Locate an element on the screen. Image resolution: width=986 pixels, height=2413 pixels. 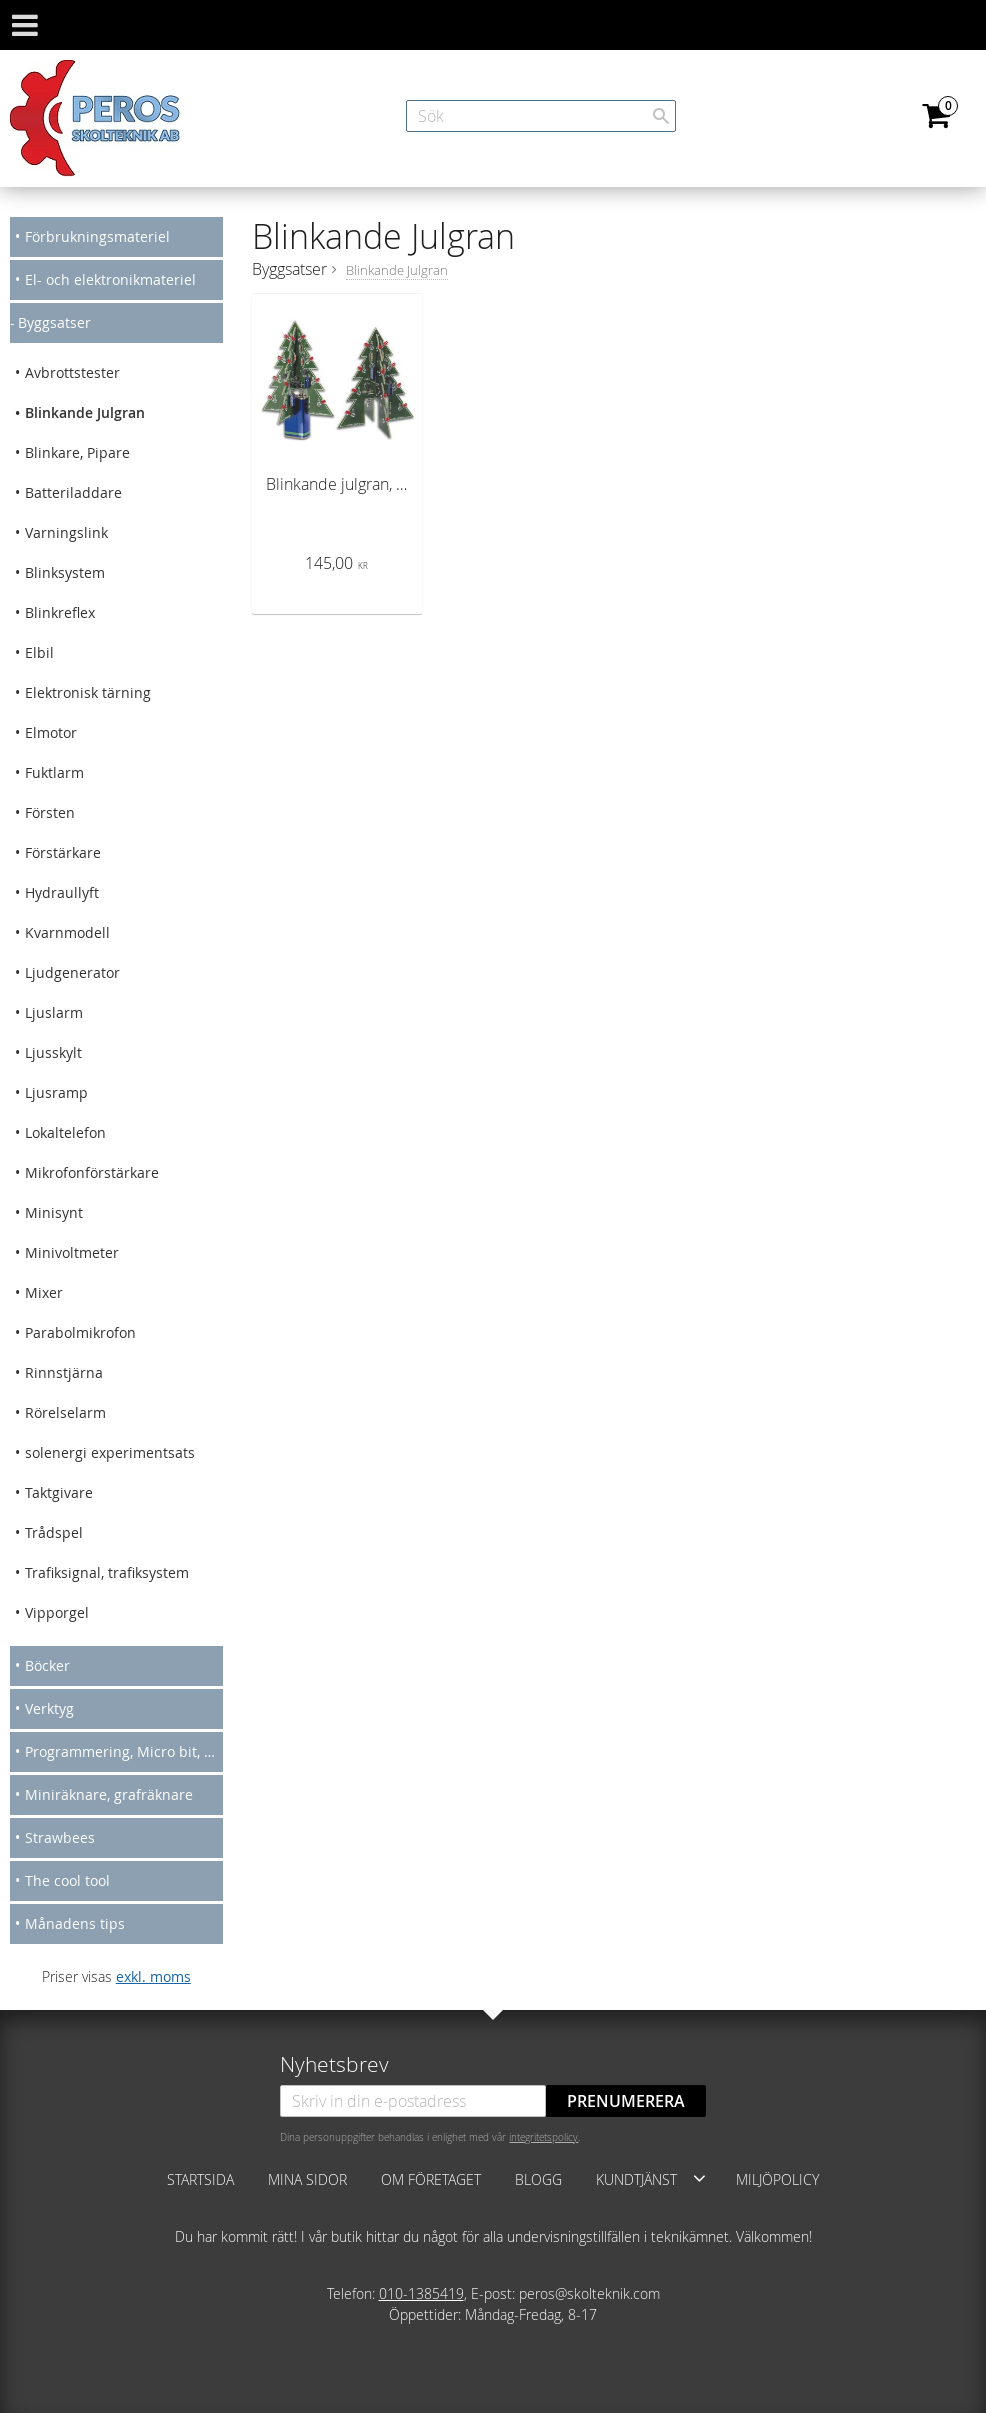
Batteriladdare [menuitem] is located at coordinates (73, 492).